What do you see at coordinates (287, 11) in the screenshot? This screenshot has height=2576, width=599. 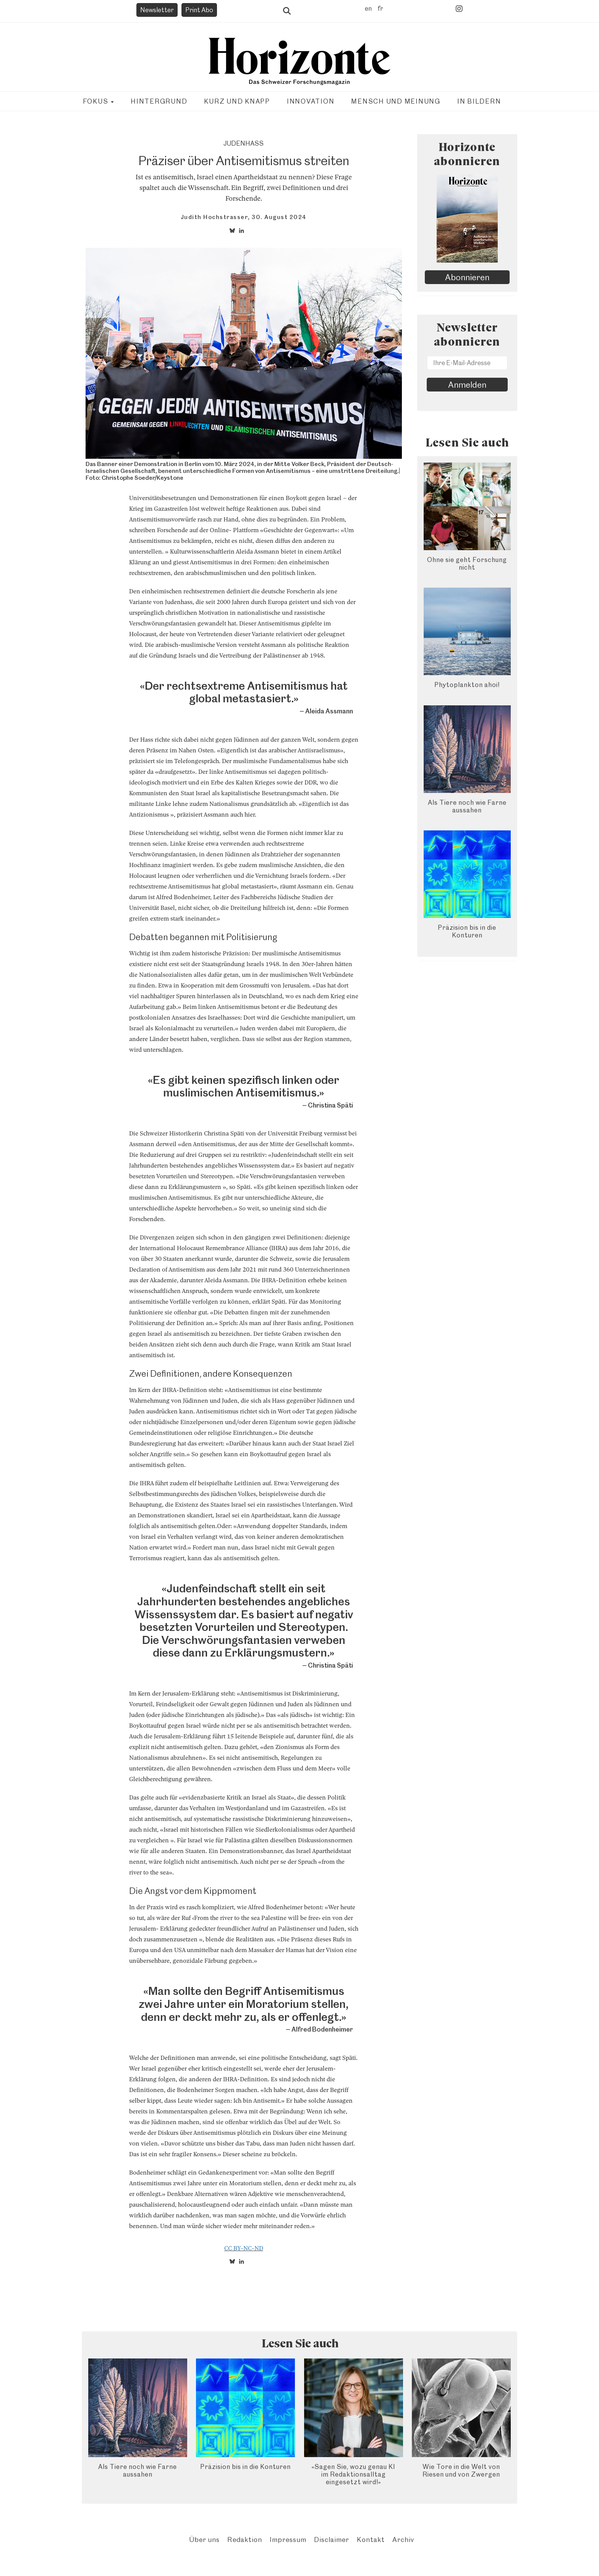 I see `Suche öffnen` at bounding box center [287, 11].